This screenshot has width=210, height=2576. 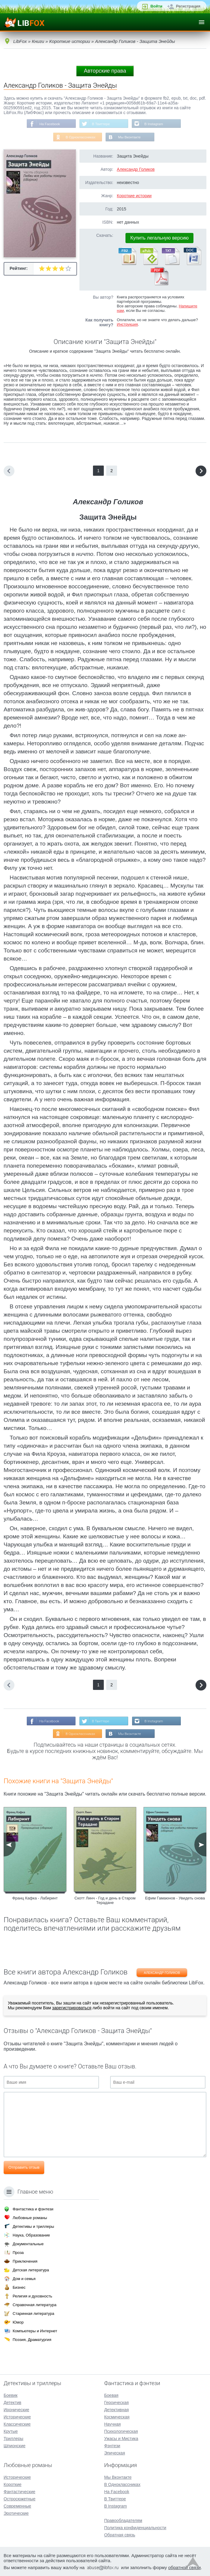 I want to click on Отправить отзыв, so click(x=23, y=2169).